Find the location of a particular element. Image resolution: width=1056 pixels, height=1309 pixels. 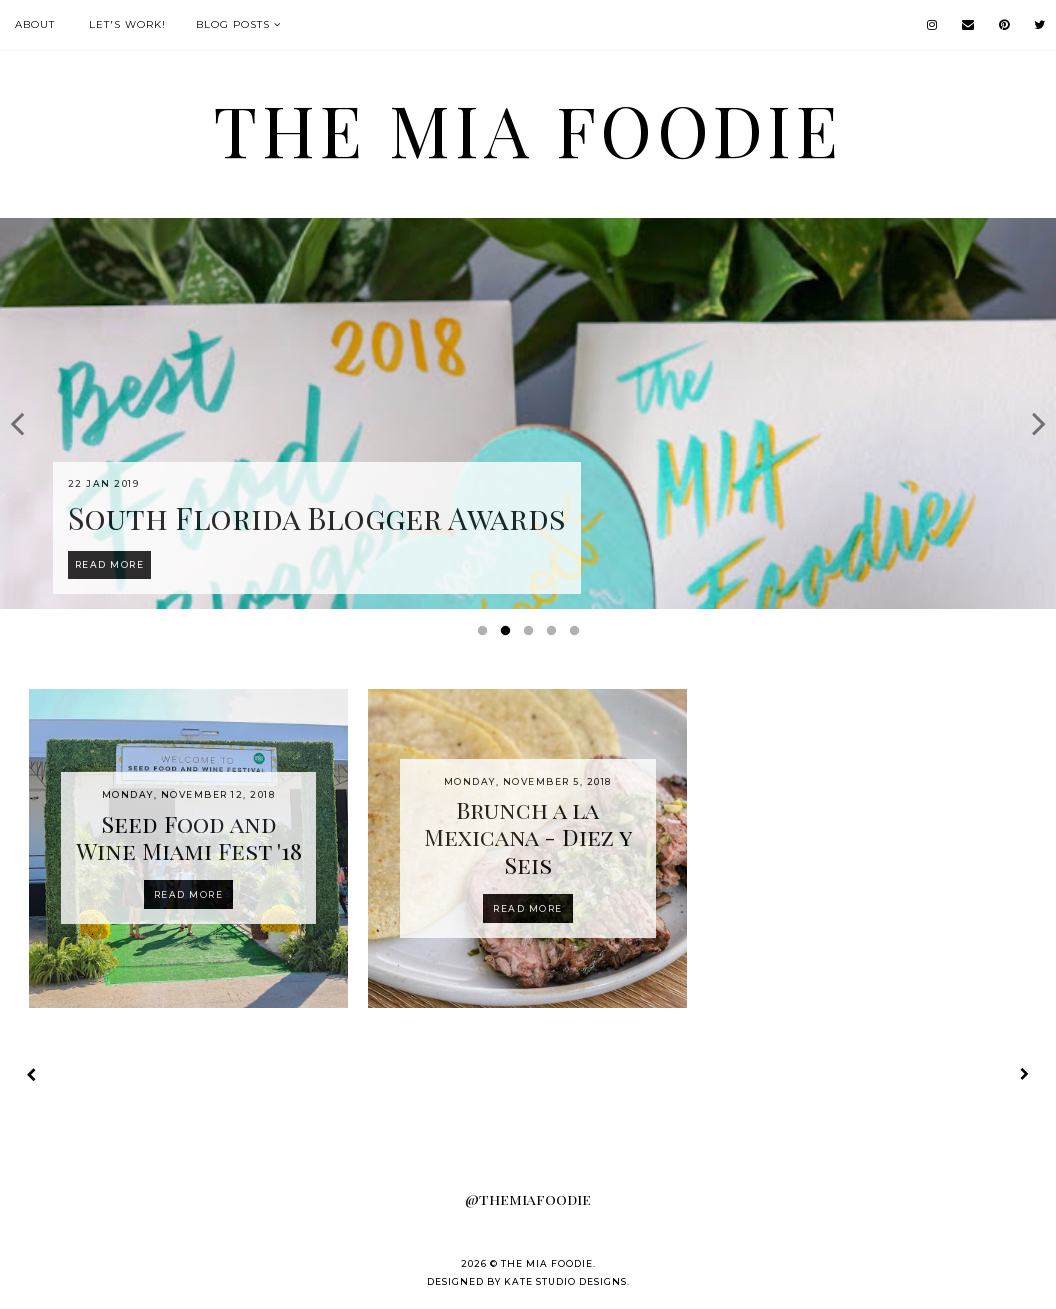

3 [button] is located at coordinates (532, 635).